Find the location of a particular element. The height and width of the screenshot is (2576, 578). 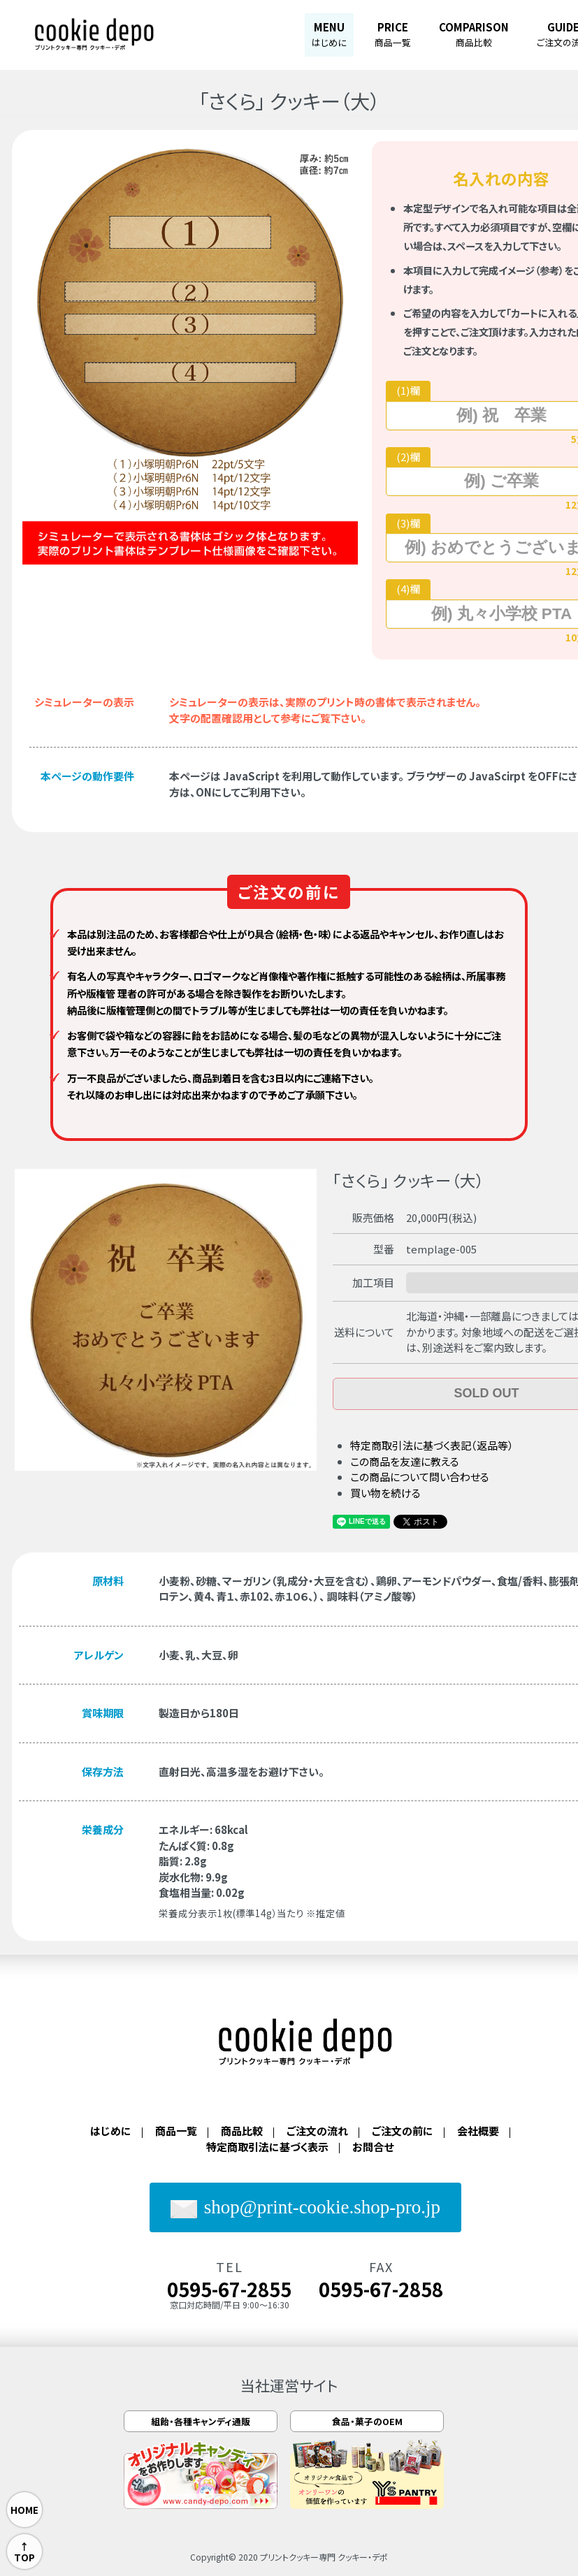

0595-67-2858 is located at coordinates (381, 2289).